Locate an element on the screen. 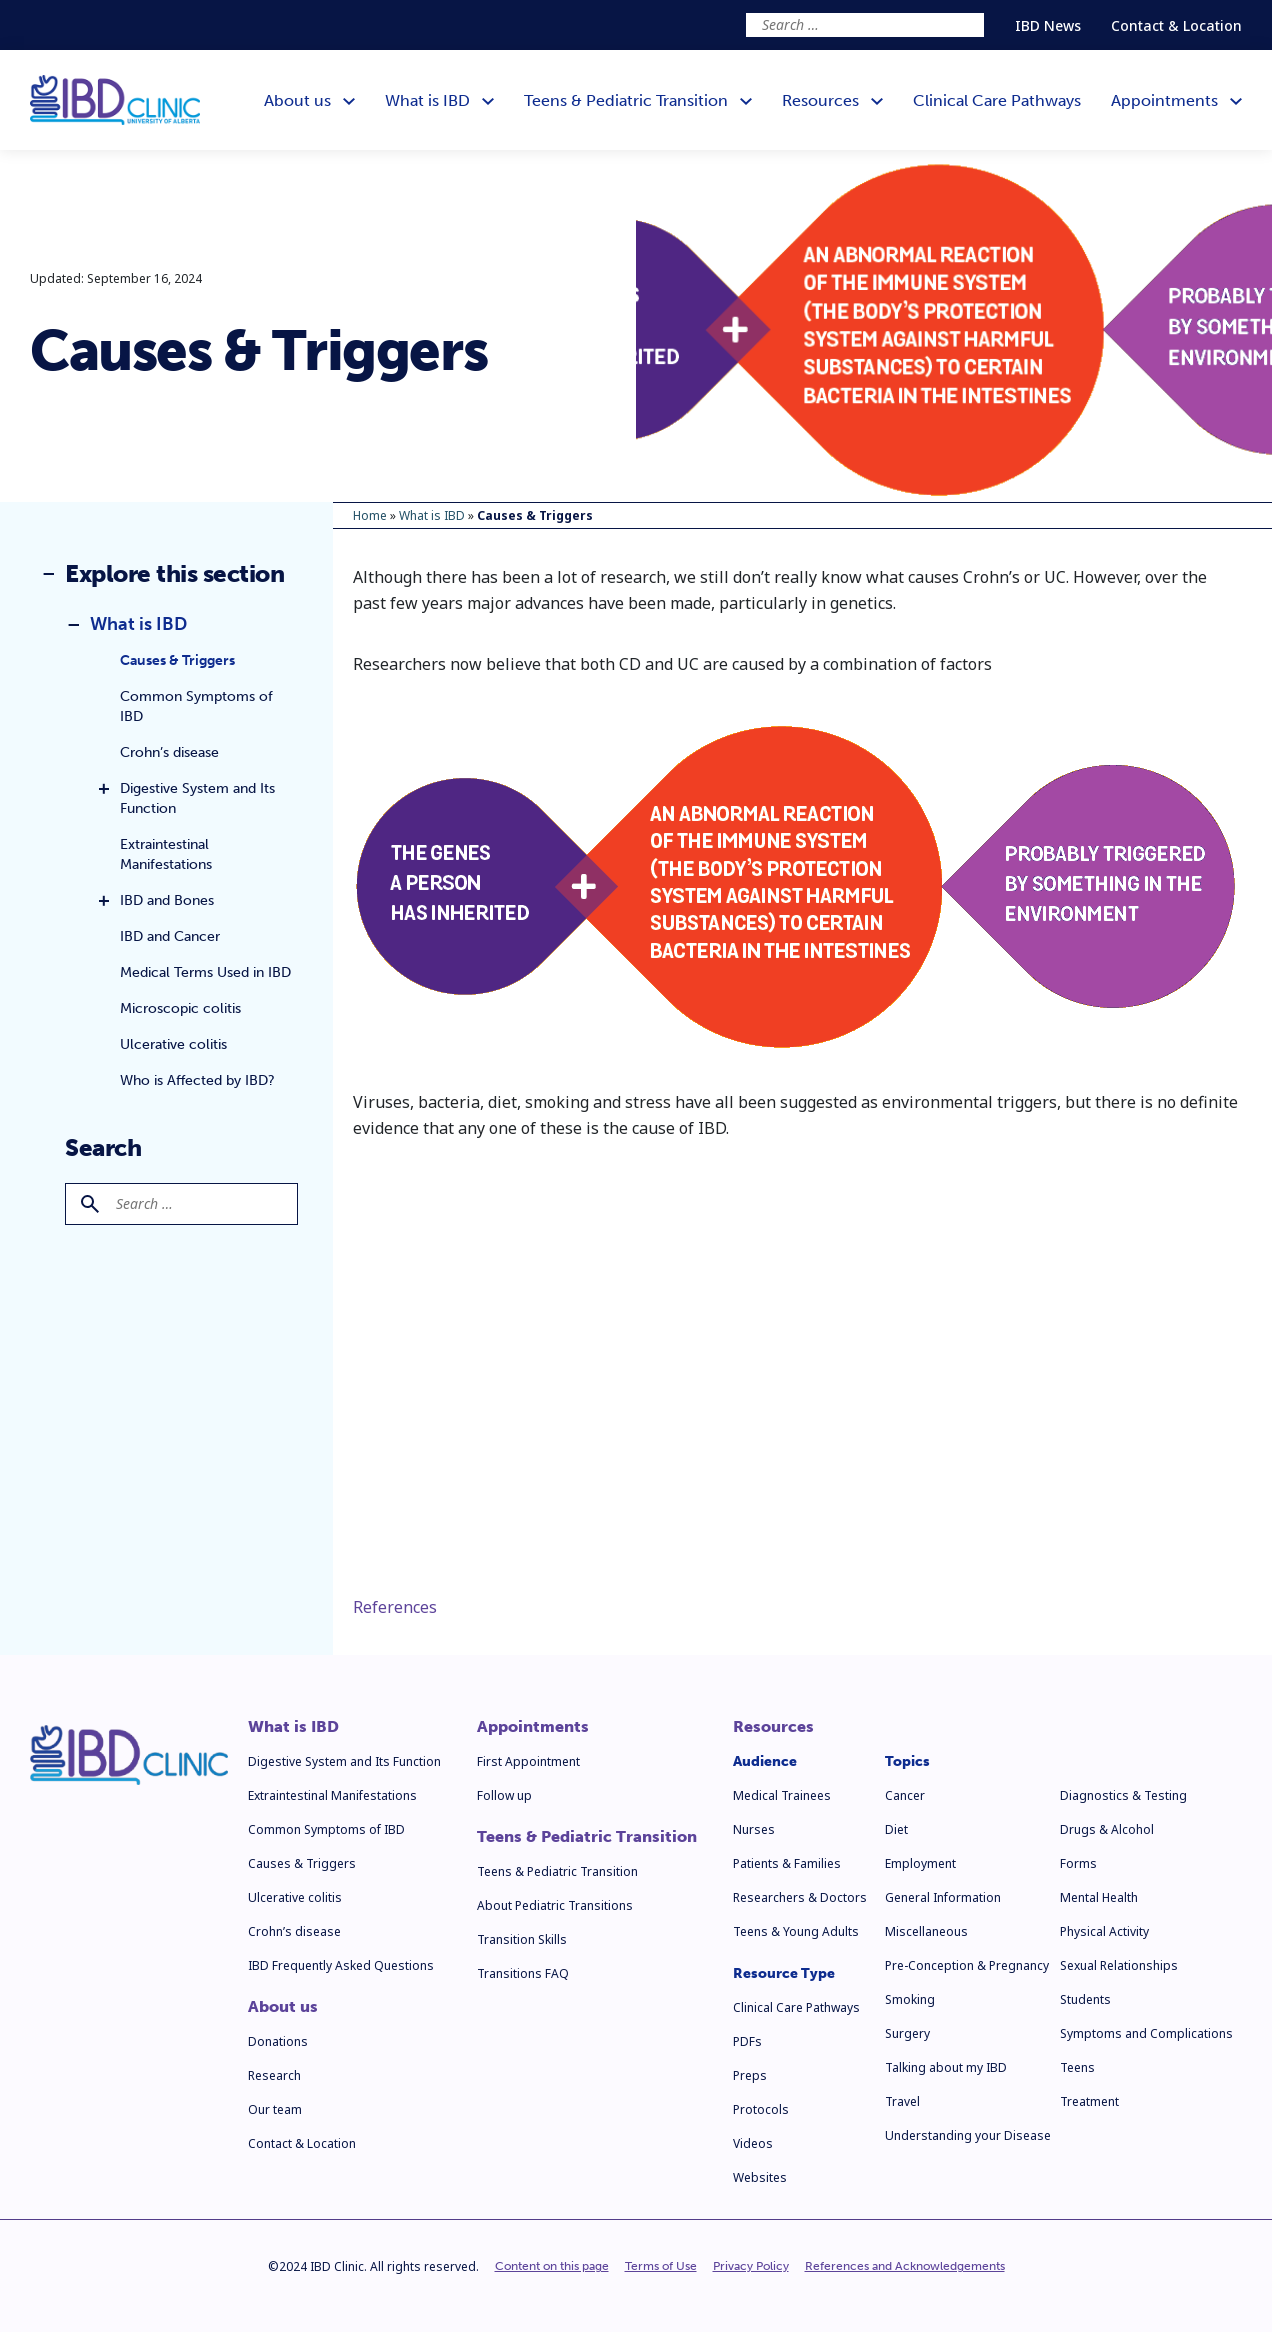  Pre-Conception & Pregnancy is located at coordinates (967, 1965).